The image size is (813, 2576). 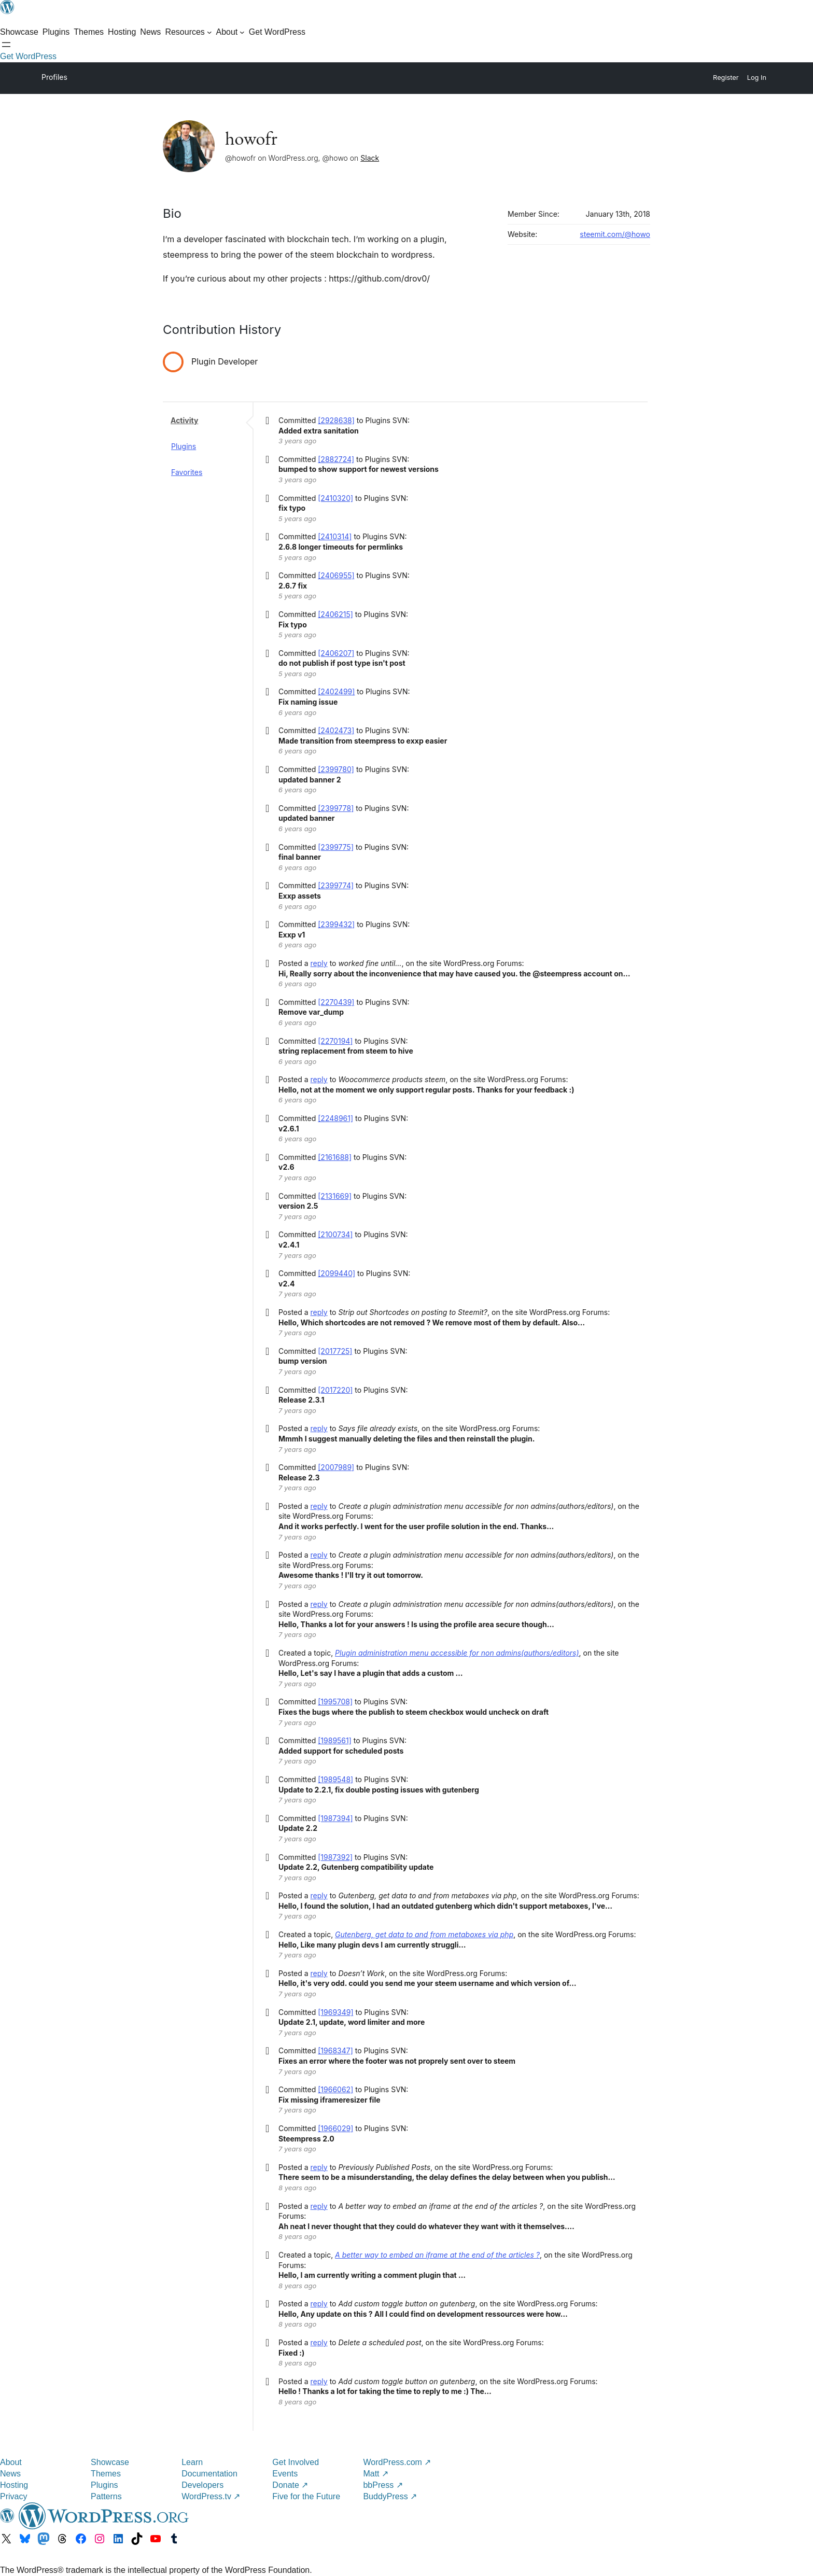 I want to click on A better way to embed an iframe at the end of the articles ?, so click(x=437, y=2254).